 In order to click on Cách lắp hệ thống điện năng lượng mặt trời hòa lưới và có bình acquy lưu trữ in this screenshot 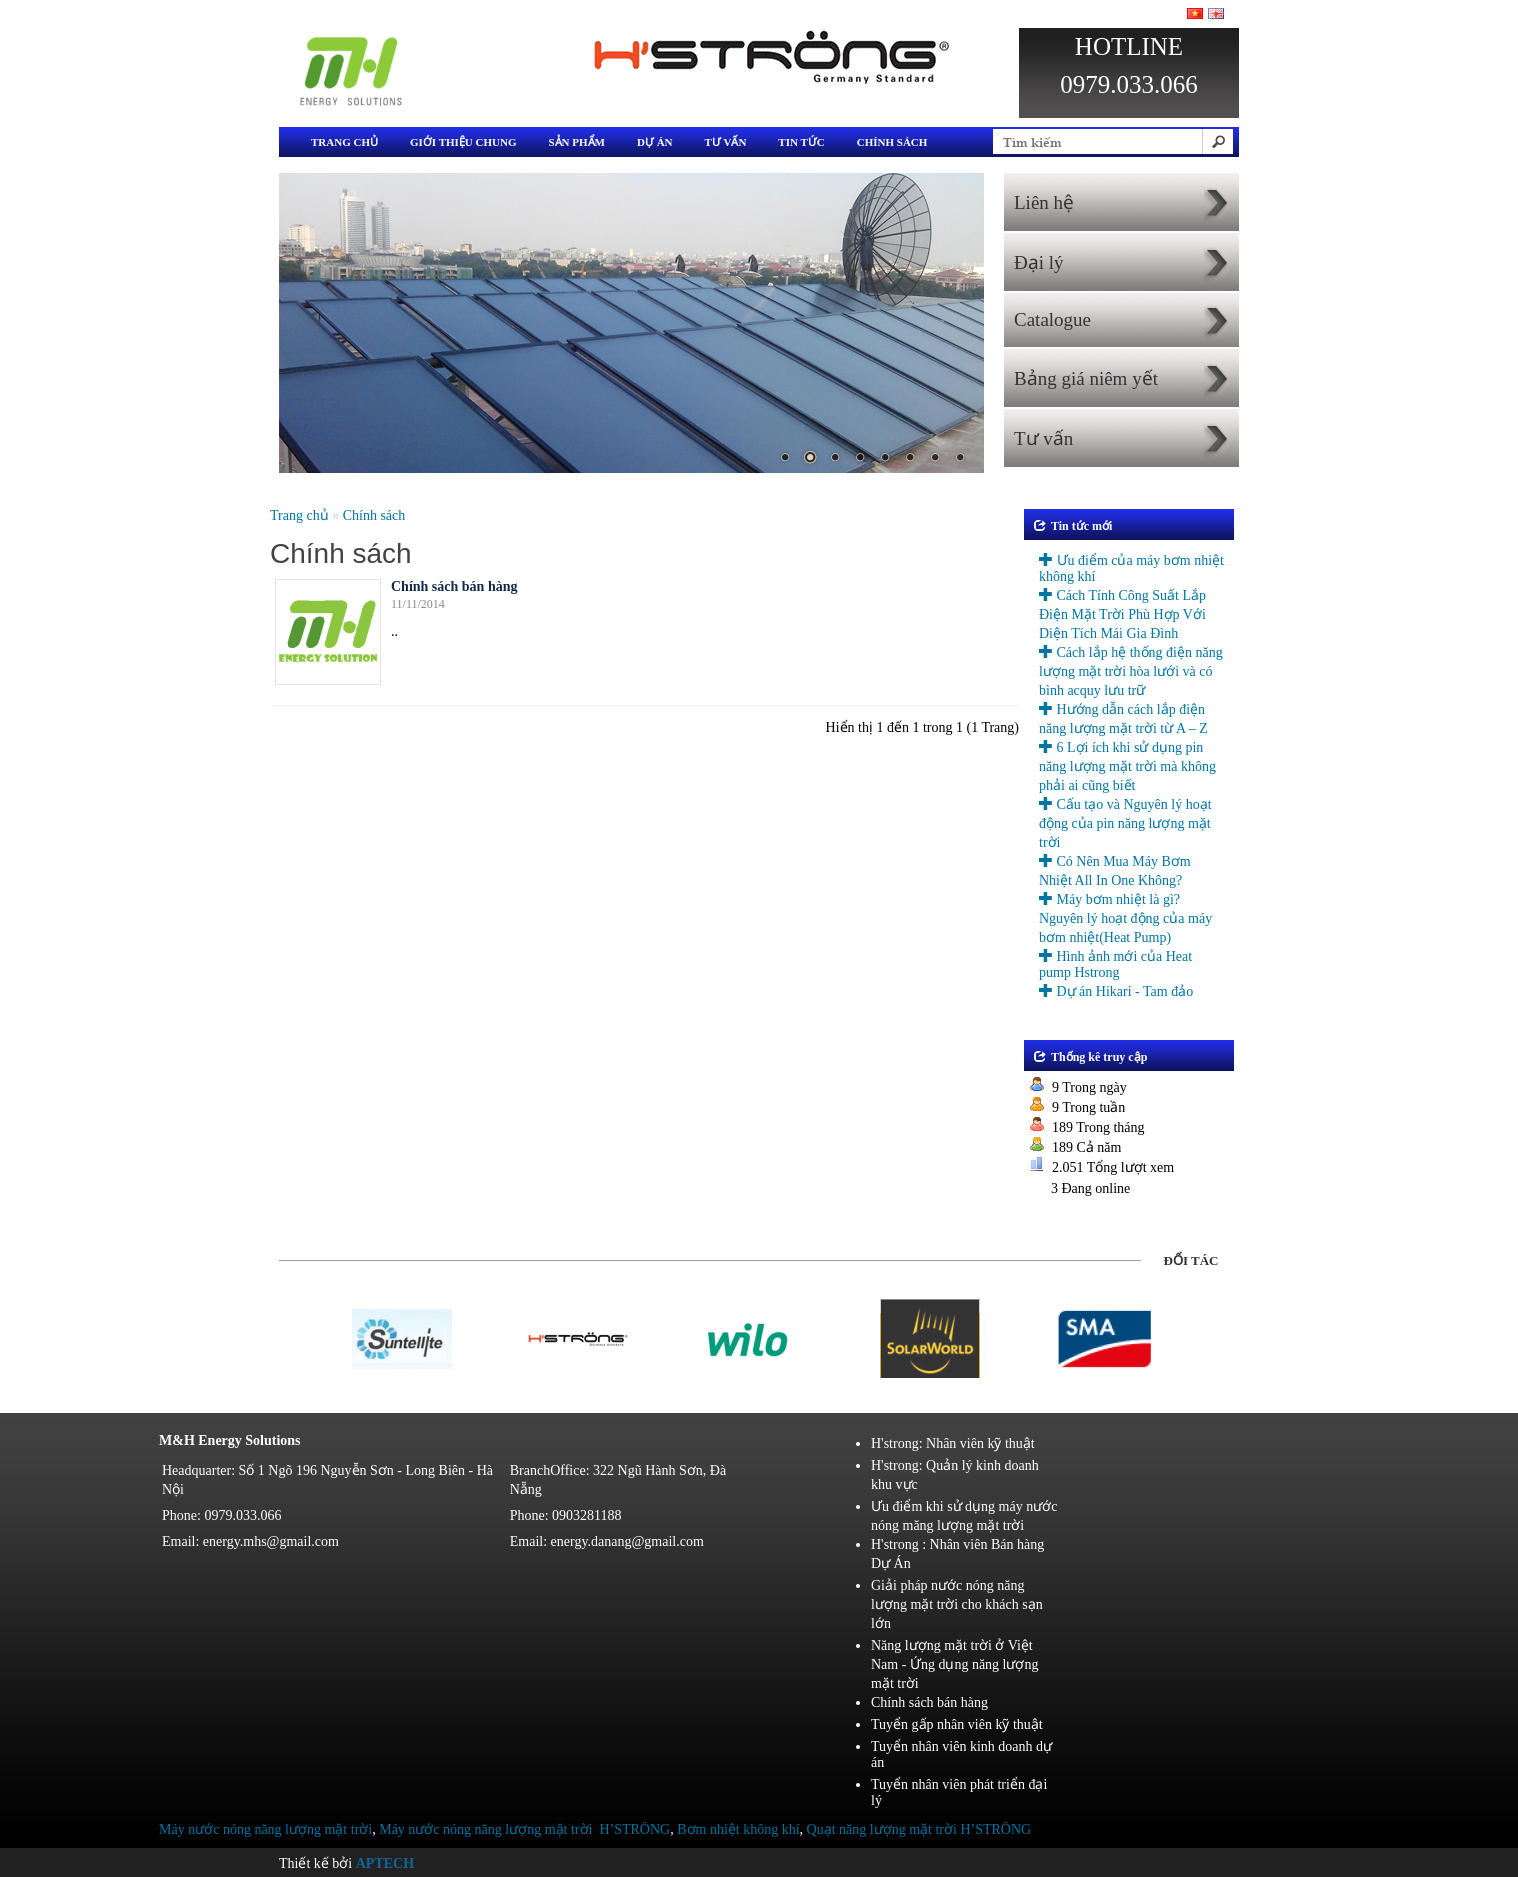, I will do `click(1131, 671)`.